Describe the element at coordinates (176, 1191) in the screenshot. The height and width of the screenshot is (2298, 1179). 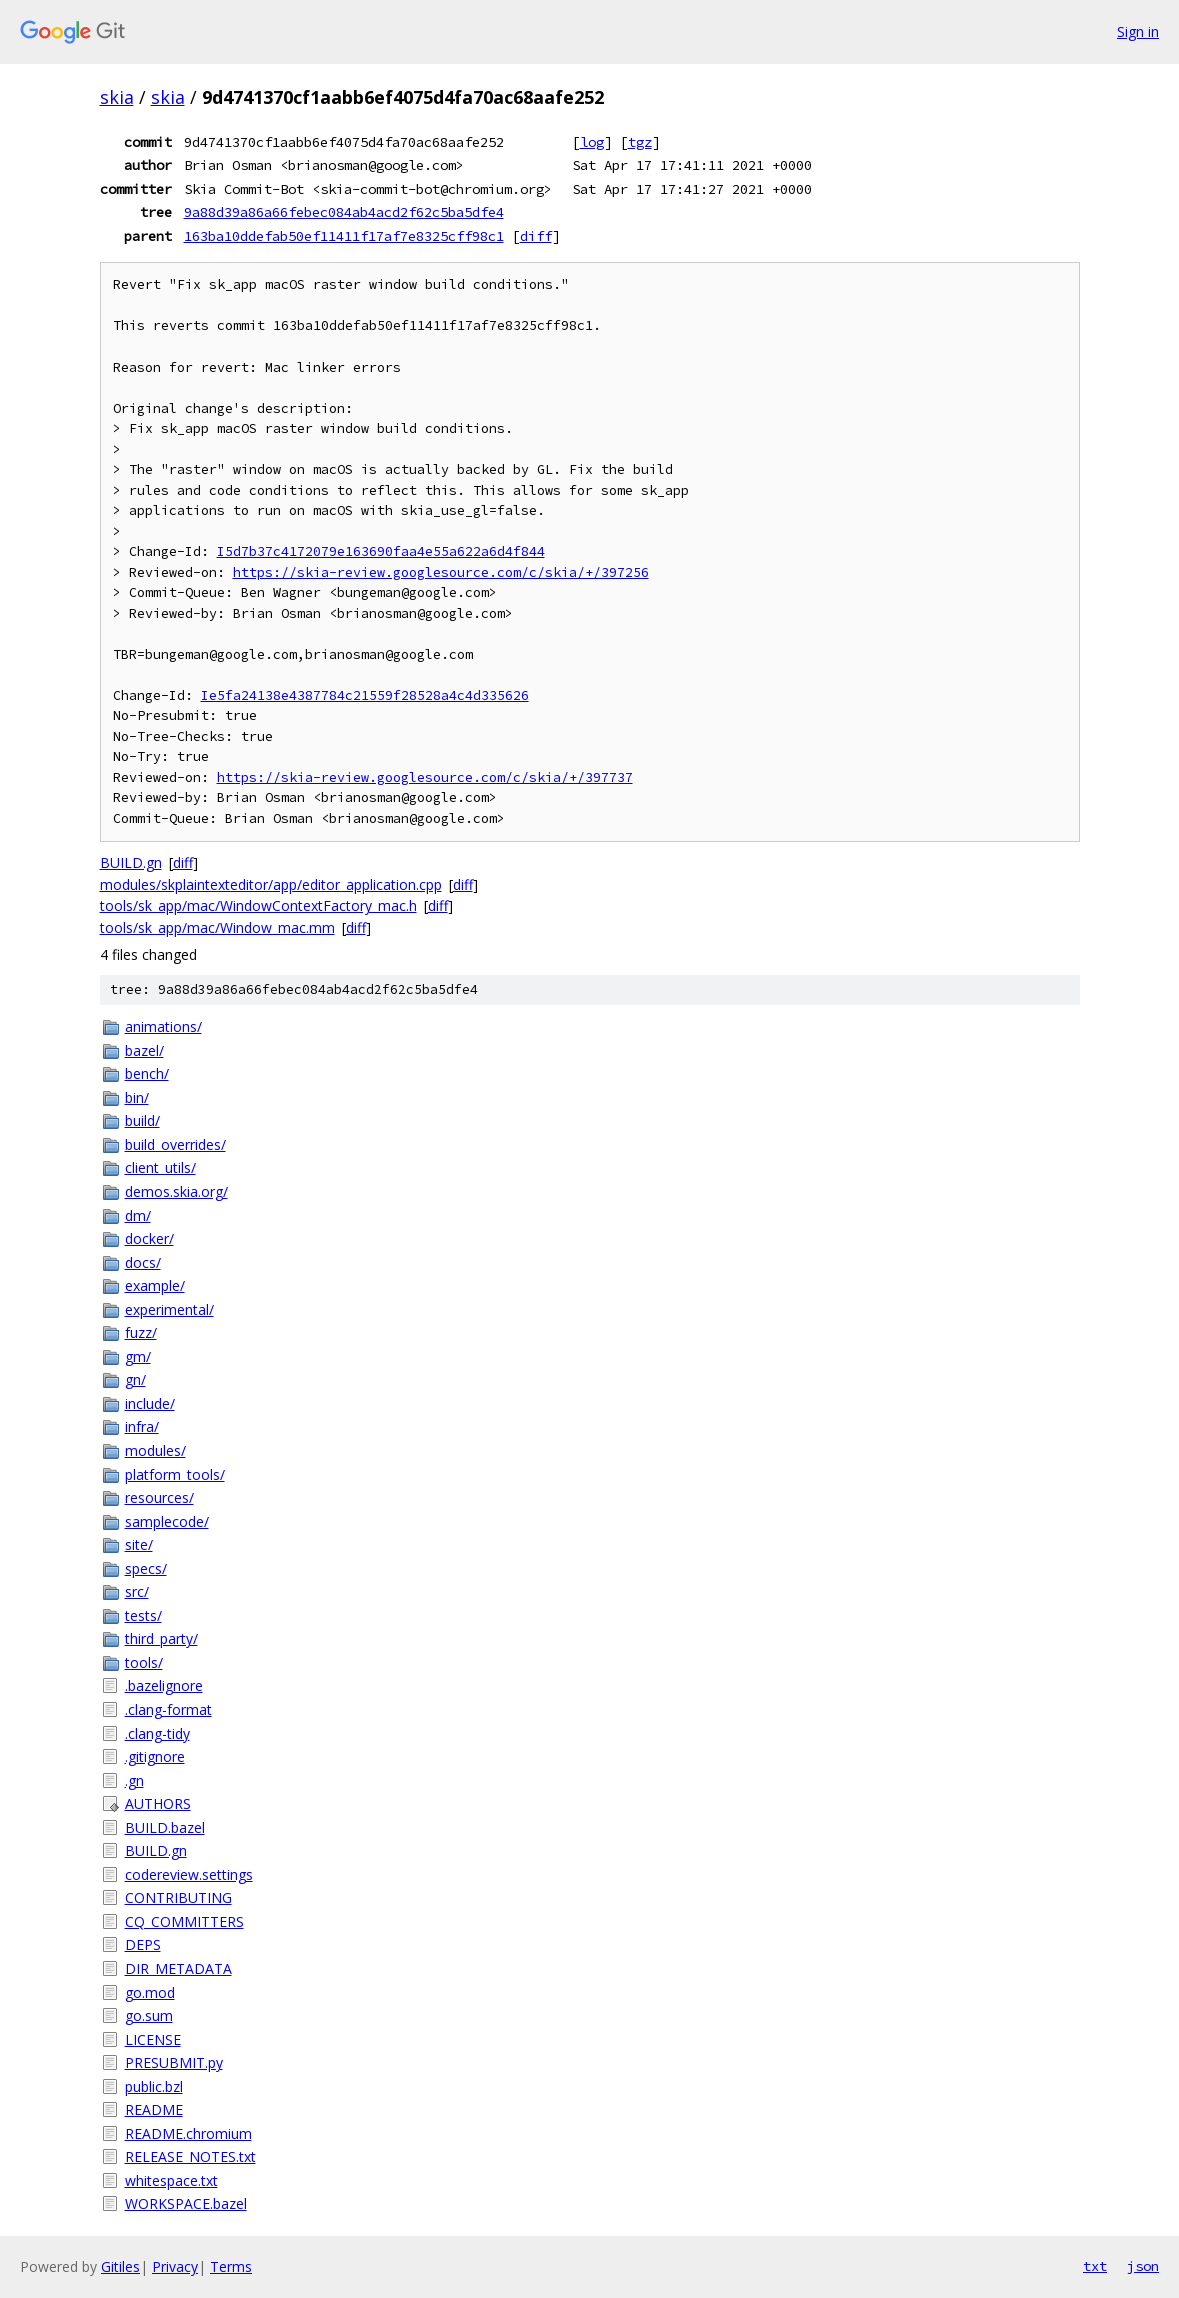
I see `demos.skia.org/` at that location.